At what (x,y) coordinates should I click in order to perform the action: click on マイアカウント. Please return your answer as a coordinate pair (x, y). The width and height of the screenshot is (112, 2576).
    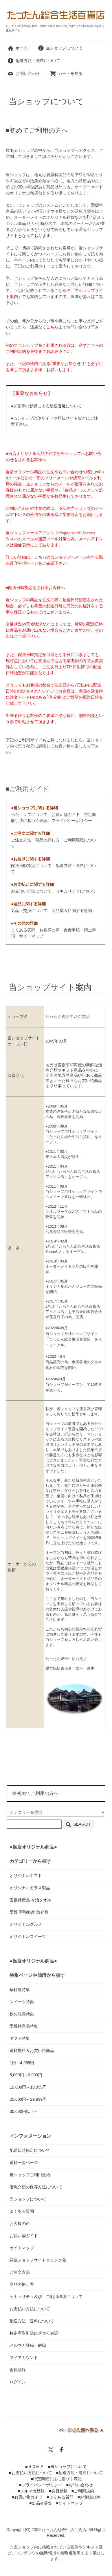
    Looking at the image, I should click on (24, 2357).